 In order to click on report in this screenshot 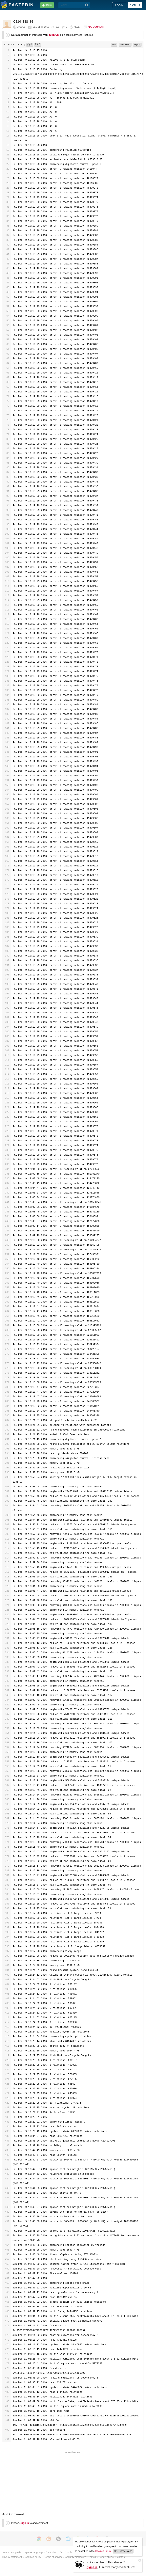, I will do `click(137, 44)`.